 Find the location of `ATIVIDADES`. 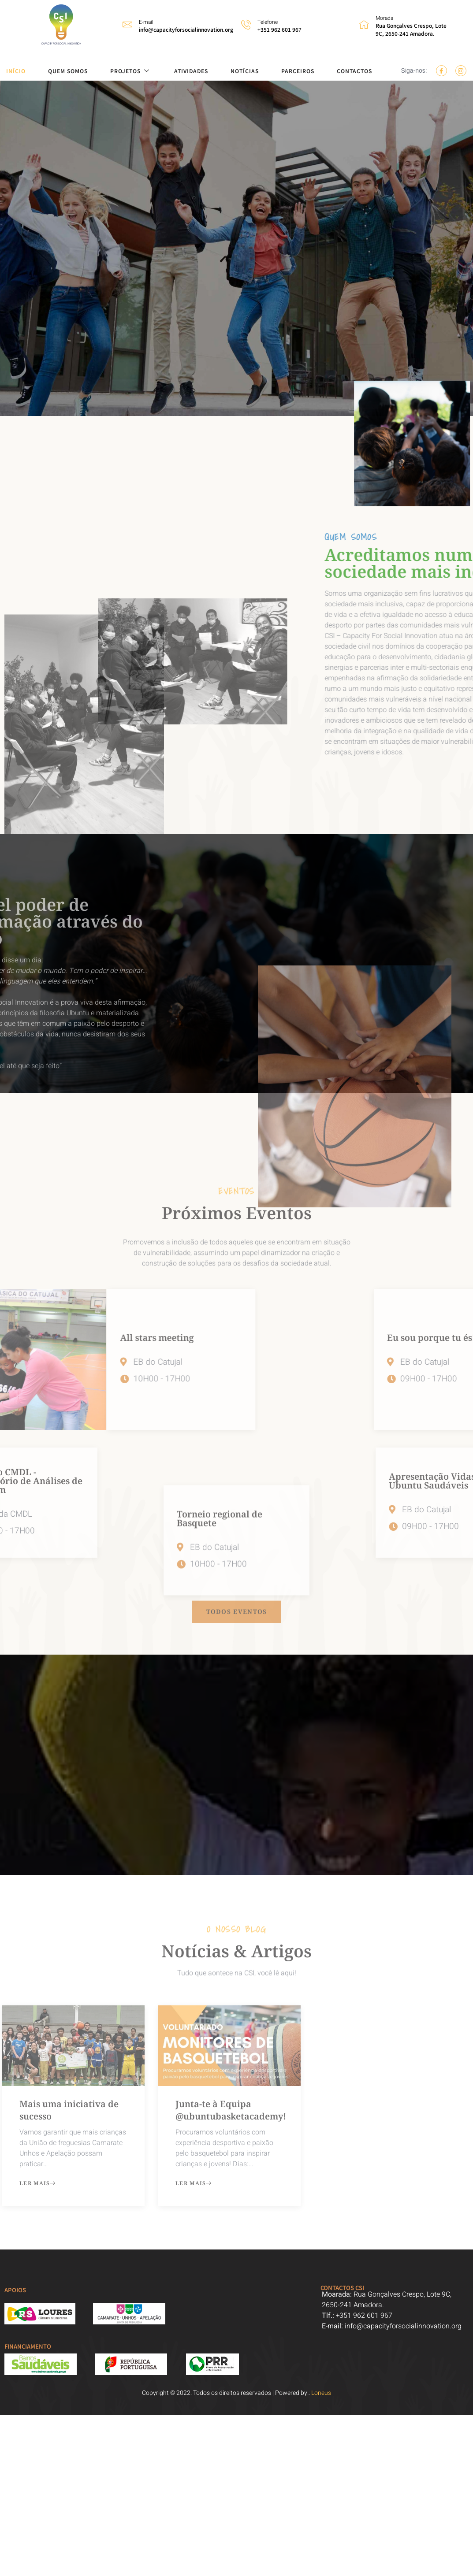

ATIVIDADES is located at coordinates (191, 70).